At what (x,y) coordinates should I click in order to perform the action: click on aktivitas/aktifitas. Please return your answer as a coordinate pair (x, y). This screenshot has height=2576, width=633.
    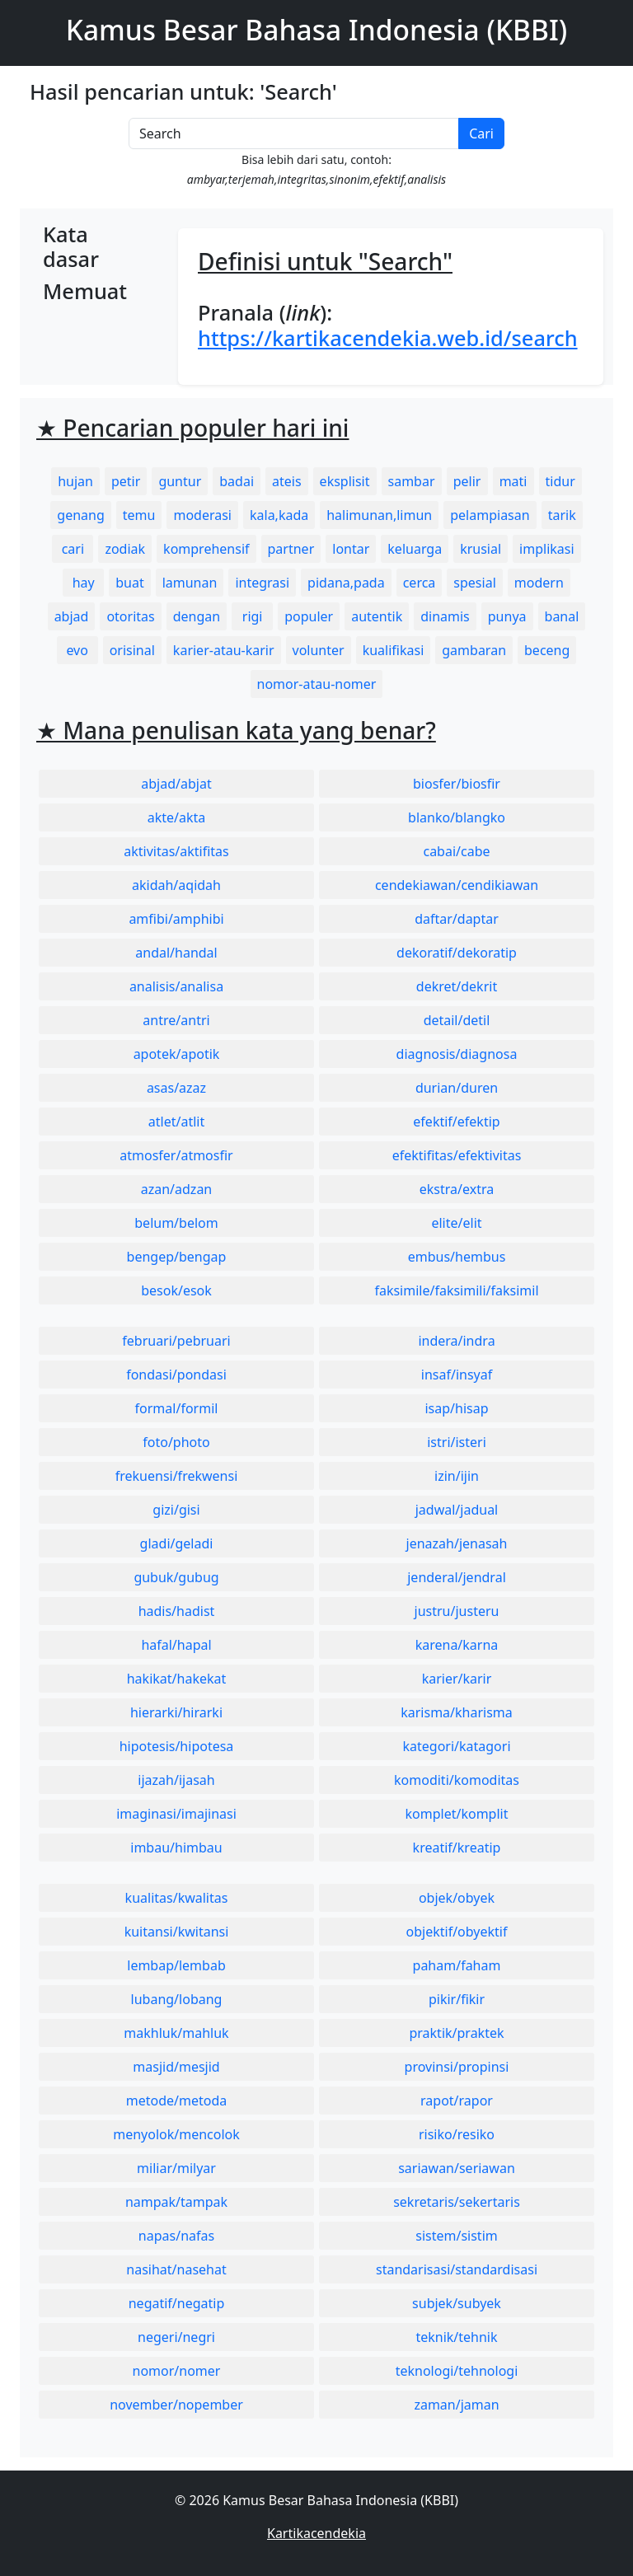
    Looking at the image, I should click on (176, 851).